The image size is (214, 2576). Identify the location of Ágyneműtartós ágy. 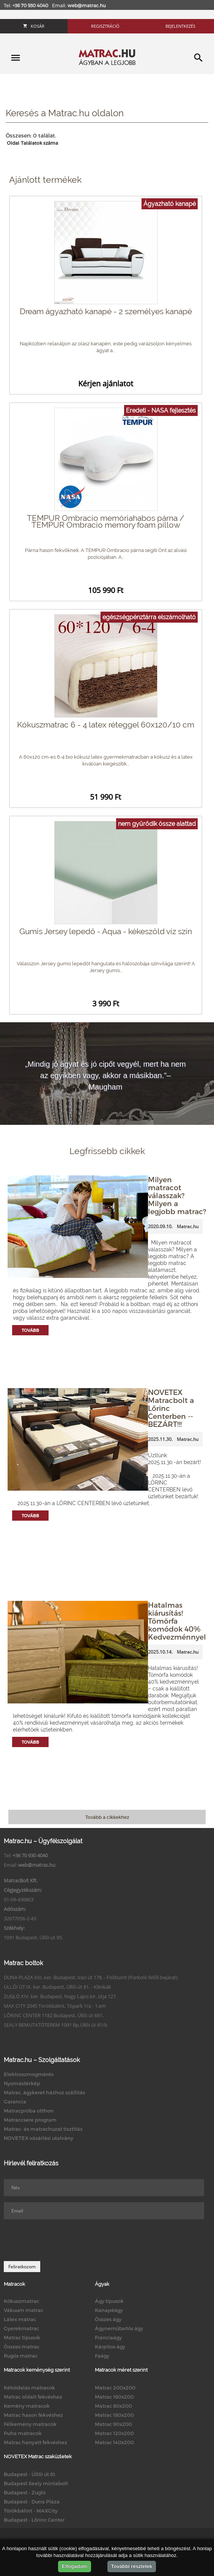
(119, 2328).